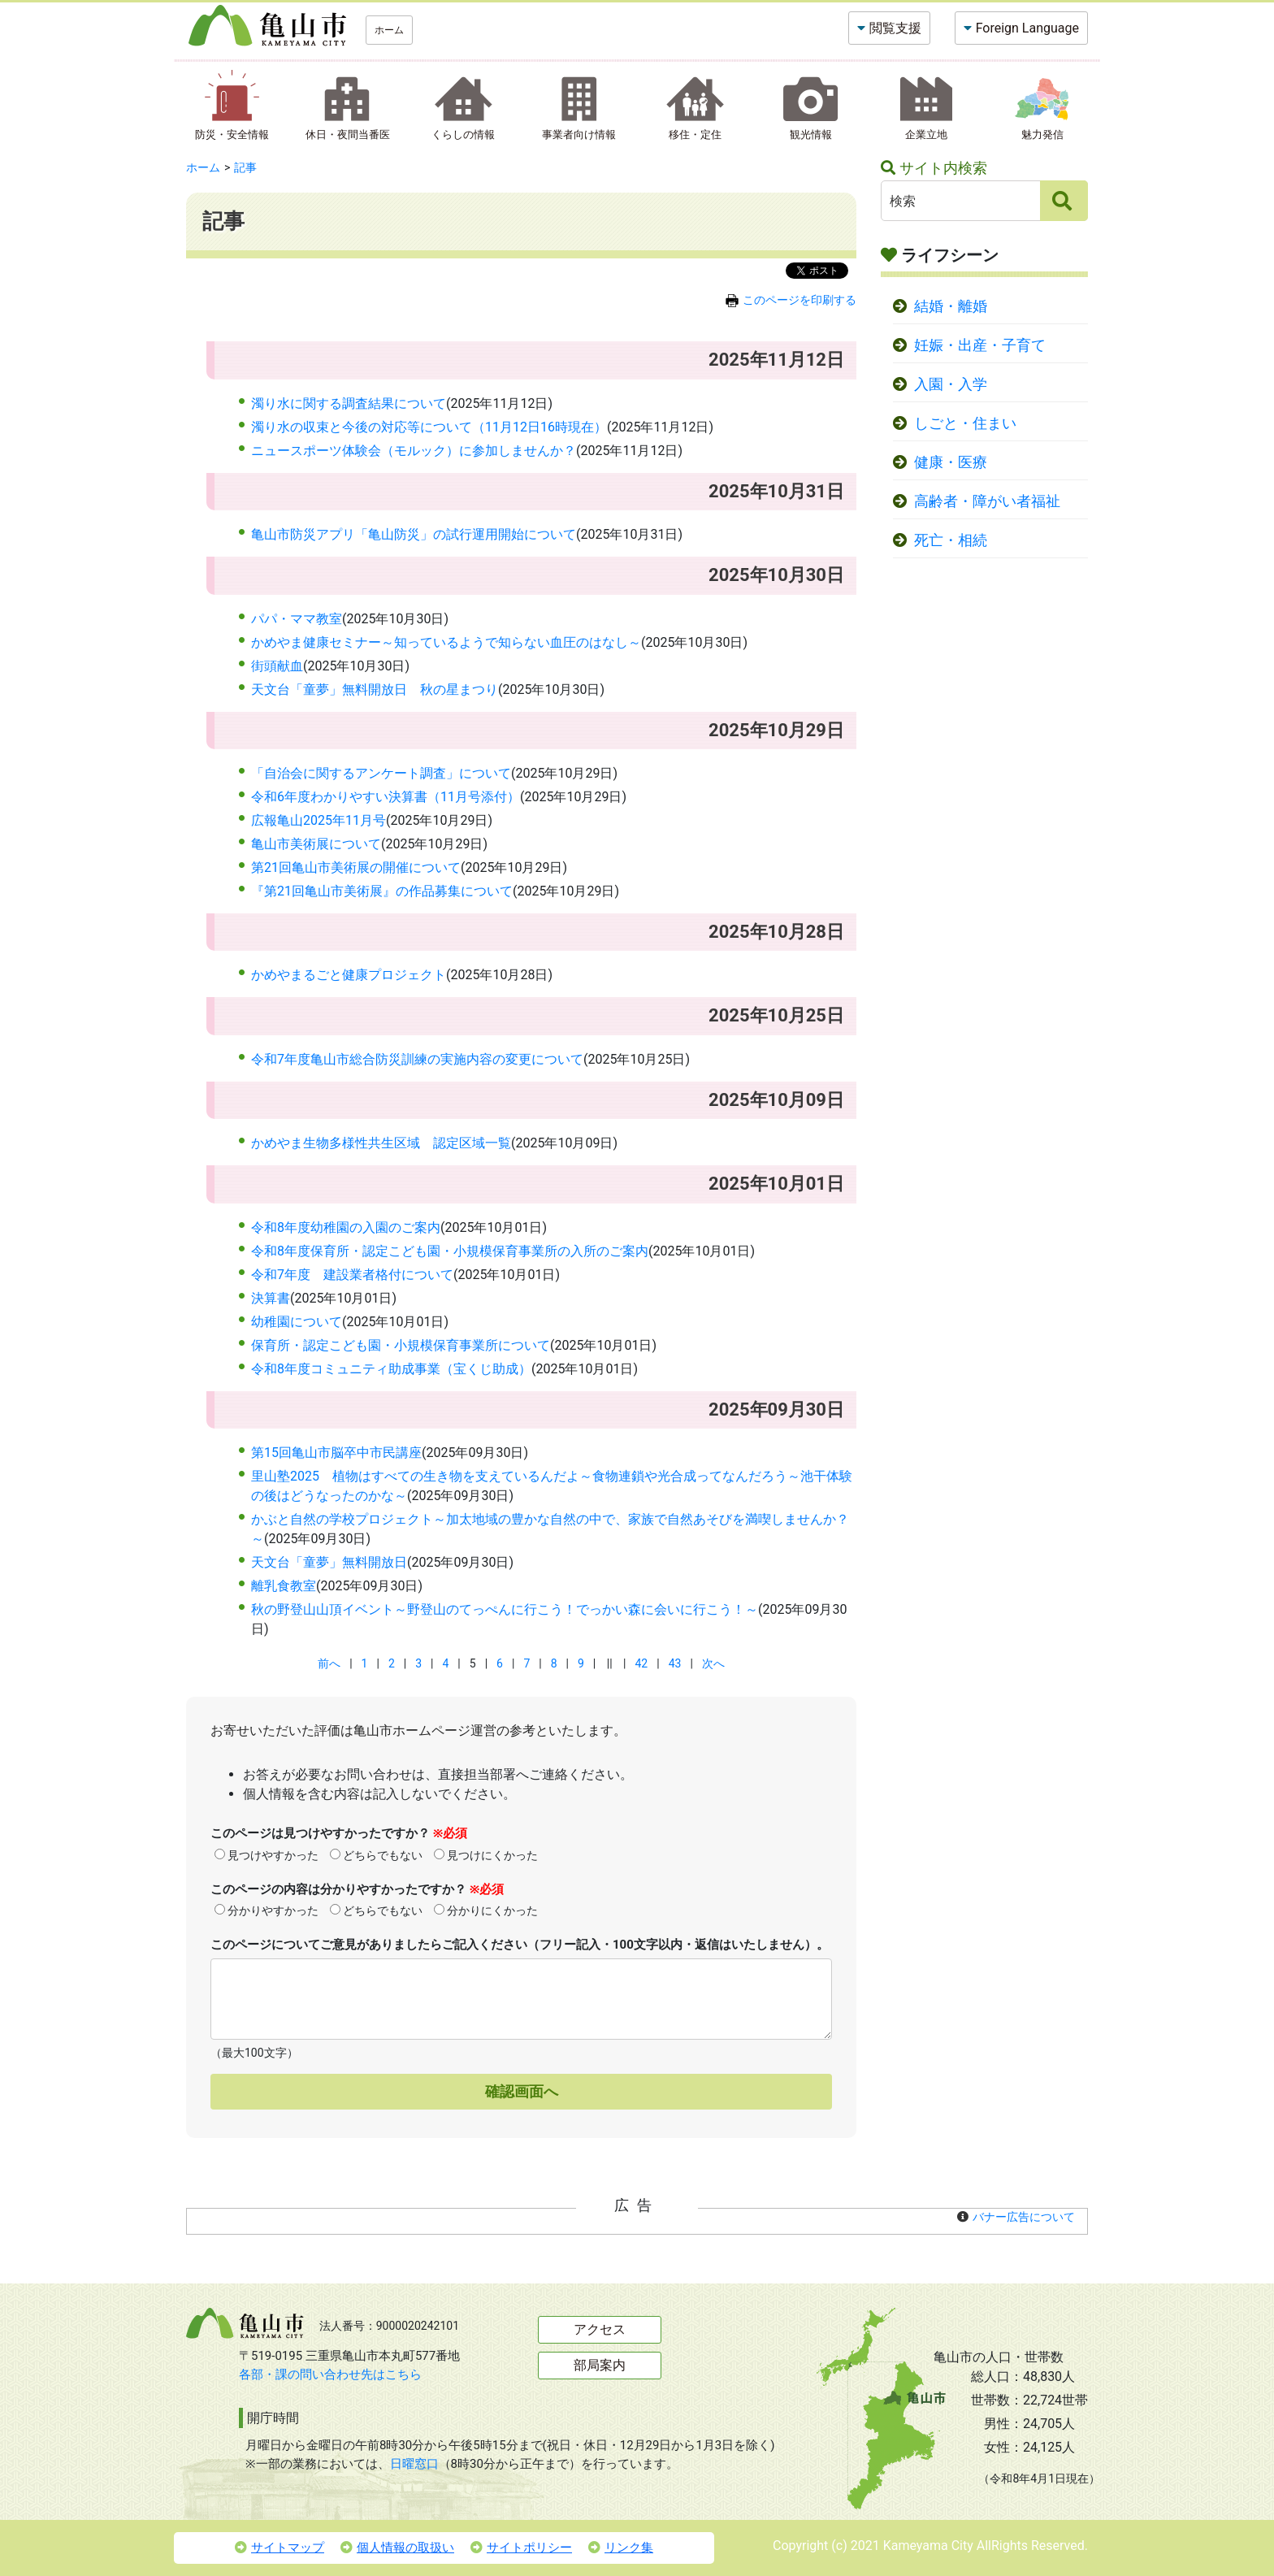 This screenshot has height=2576, width=1274. Describe the element at coordinates (352, 1274) in the screenshot. I see `令和7年度 建設業者格付について` at that location.